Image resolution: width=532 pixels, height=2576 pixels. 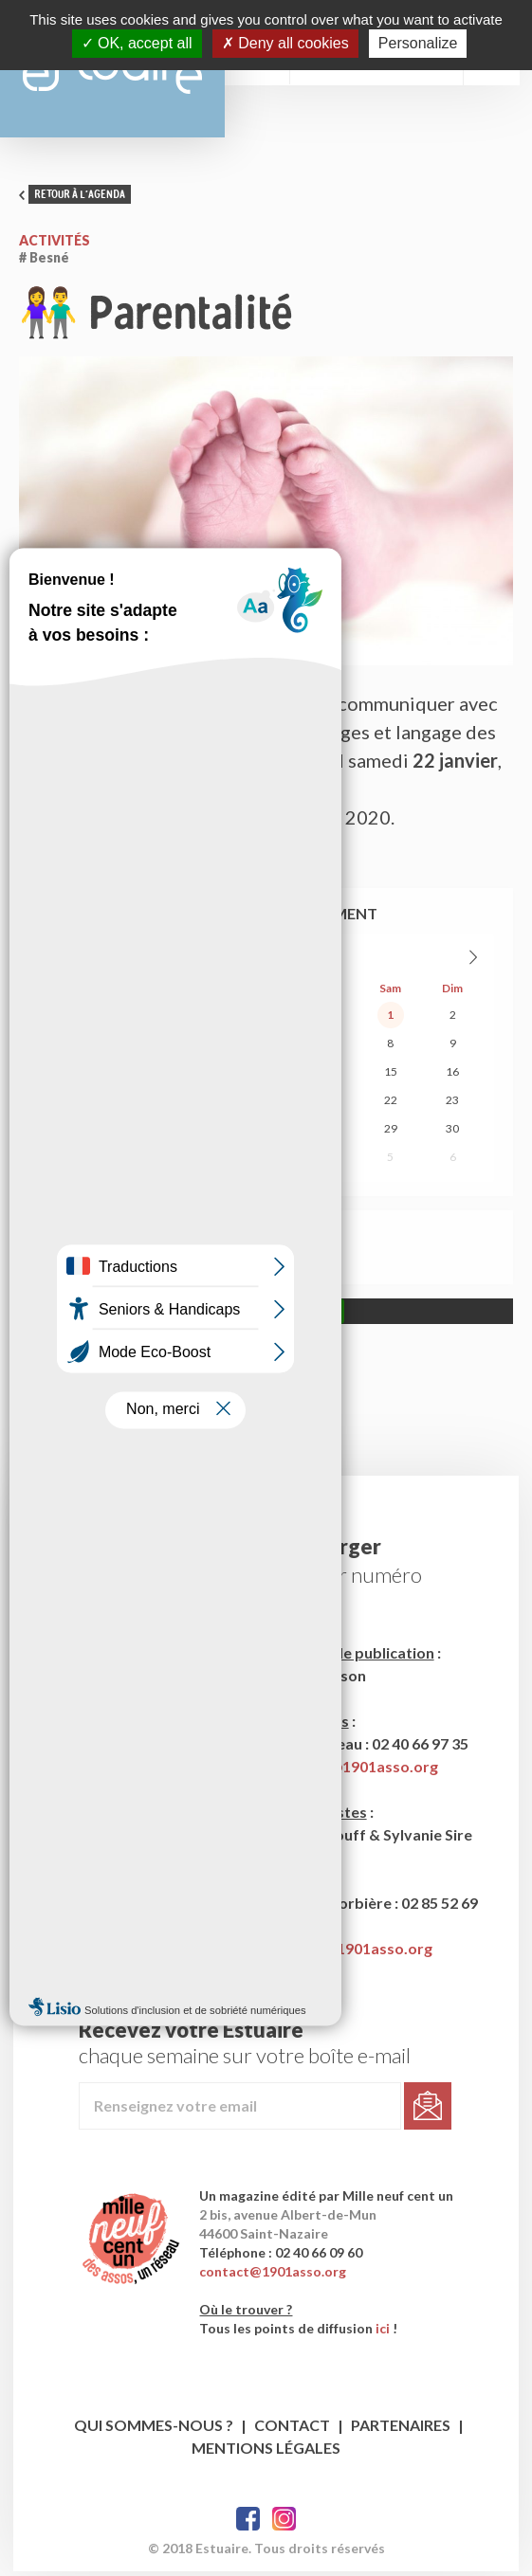 What do you see at coordinates (265, 1105) in the screenshot?
I see `20` at bounding box center [265, 1105].